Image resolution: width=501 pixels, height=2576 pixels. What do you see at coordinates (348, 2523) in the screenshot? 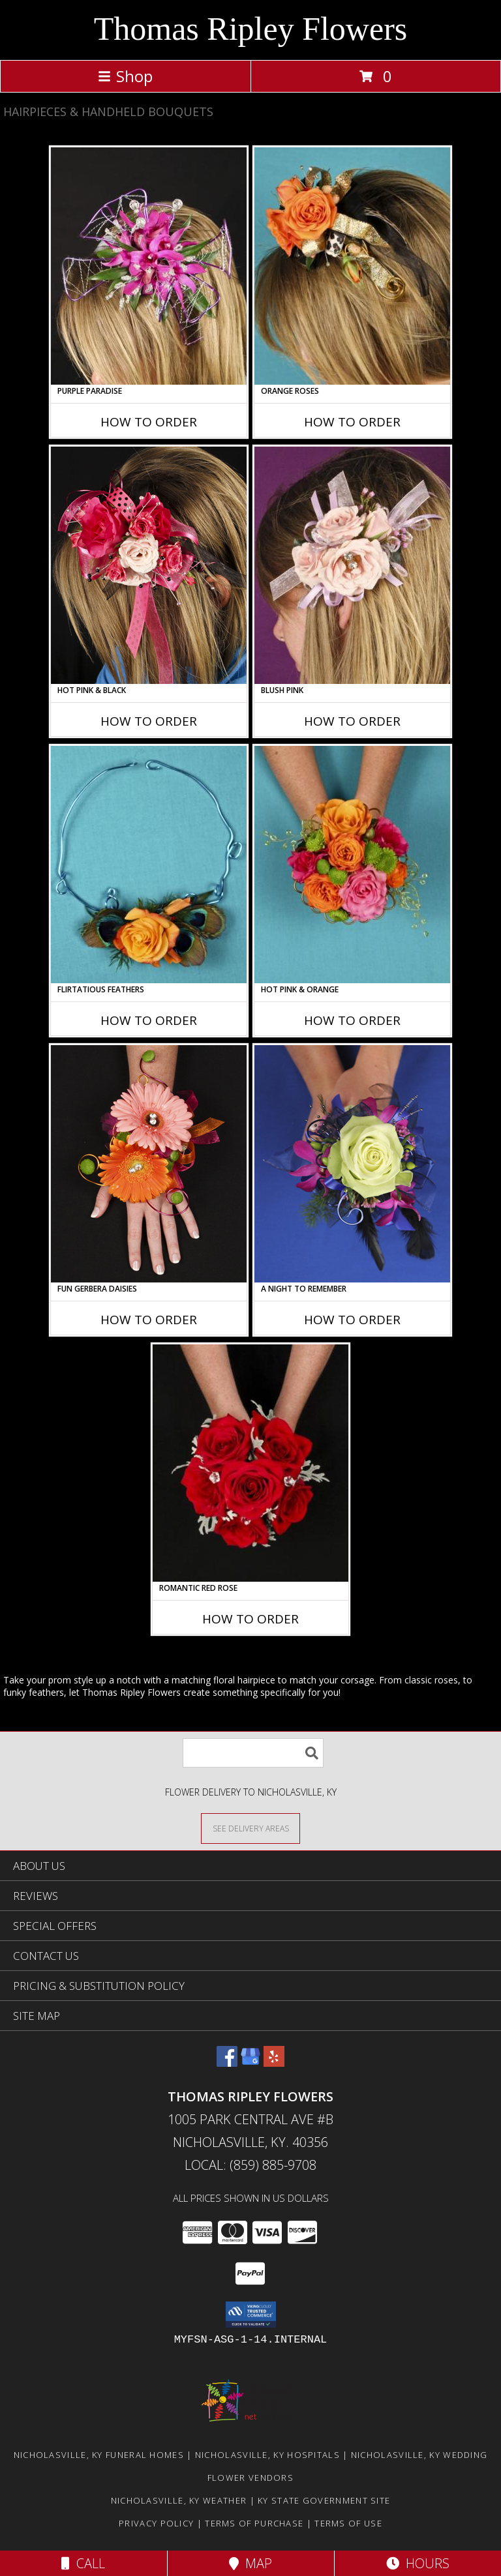
I see `Terms of Use` at bounding box center [348, 2523].